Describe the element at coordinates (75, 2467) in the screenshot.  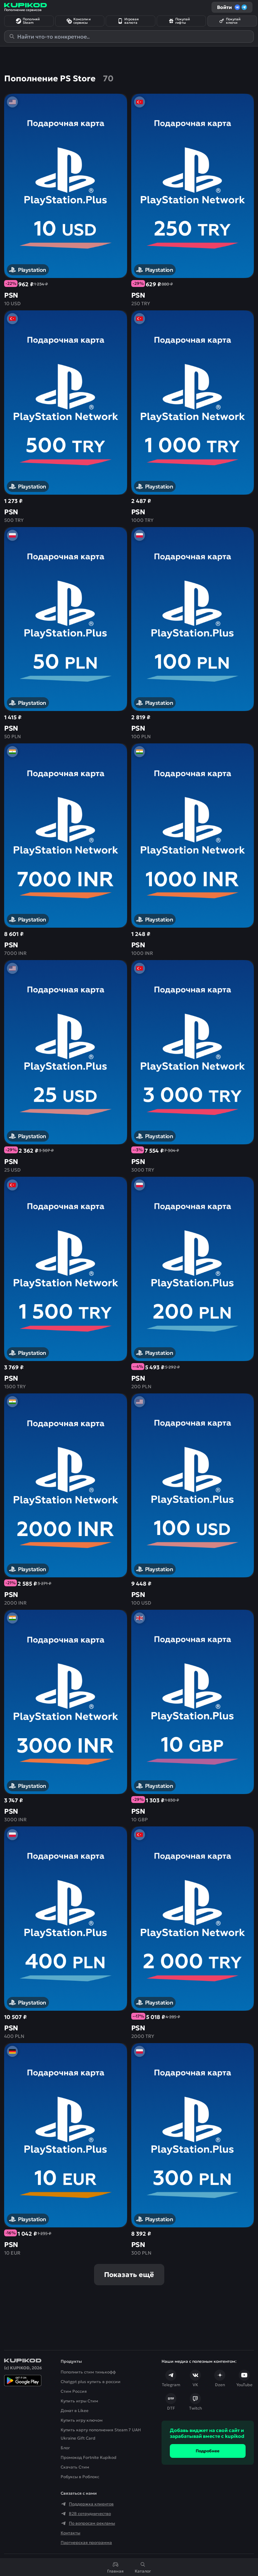
I see `Скачать Cтим` at that location.